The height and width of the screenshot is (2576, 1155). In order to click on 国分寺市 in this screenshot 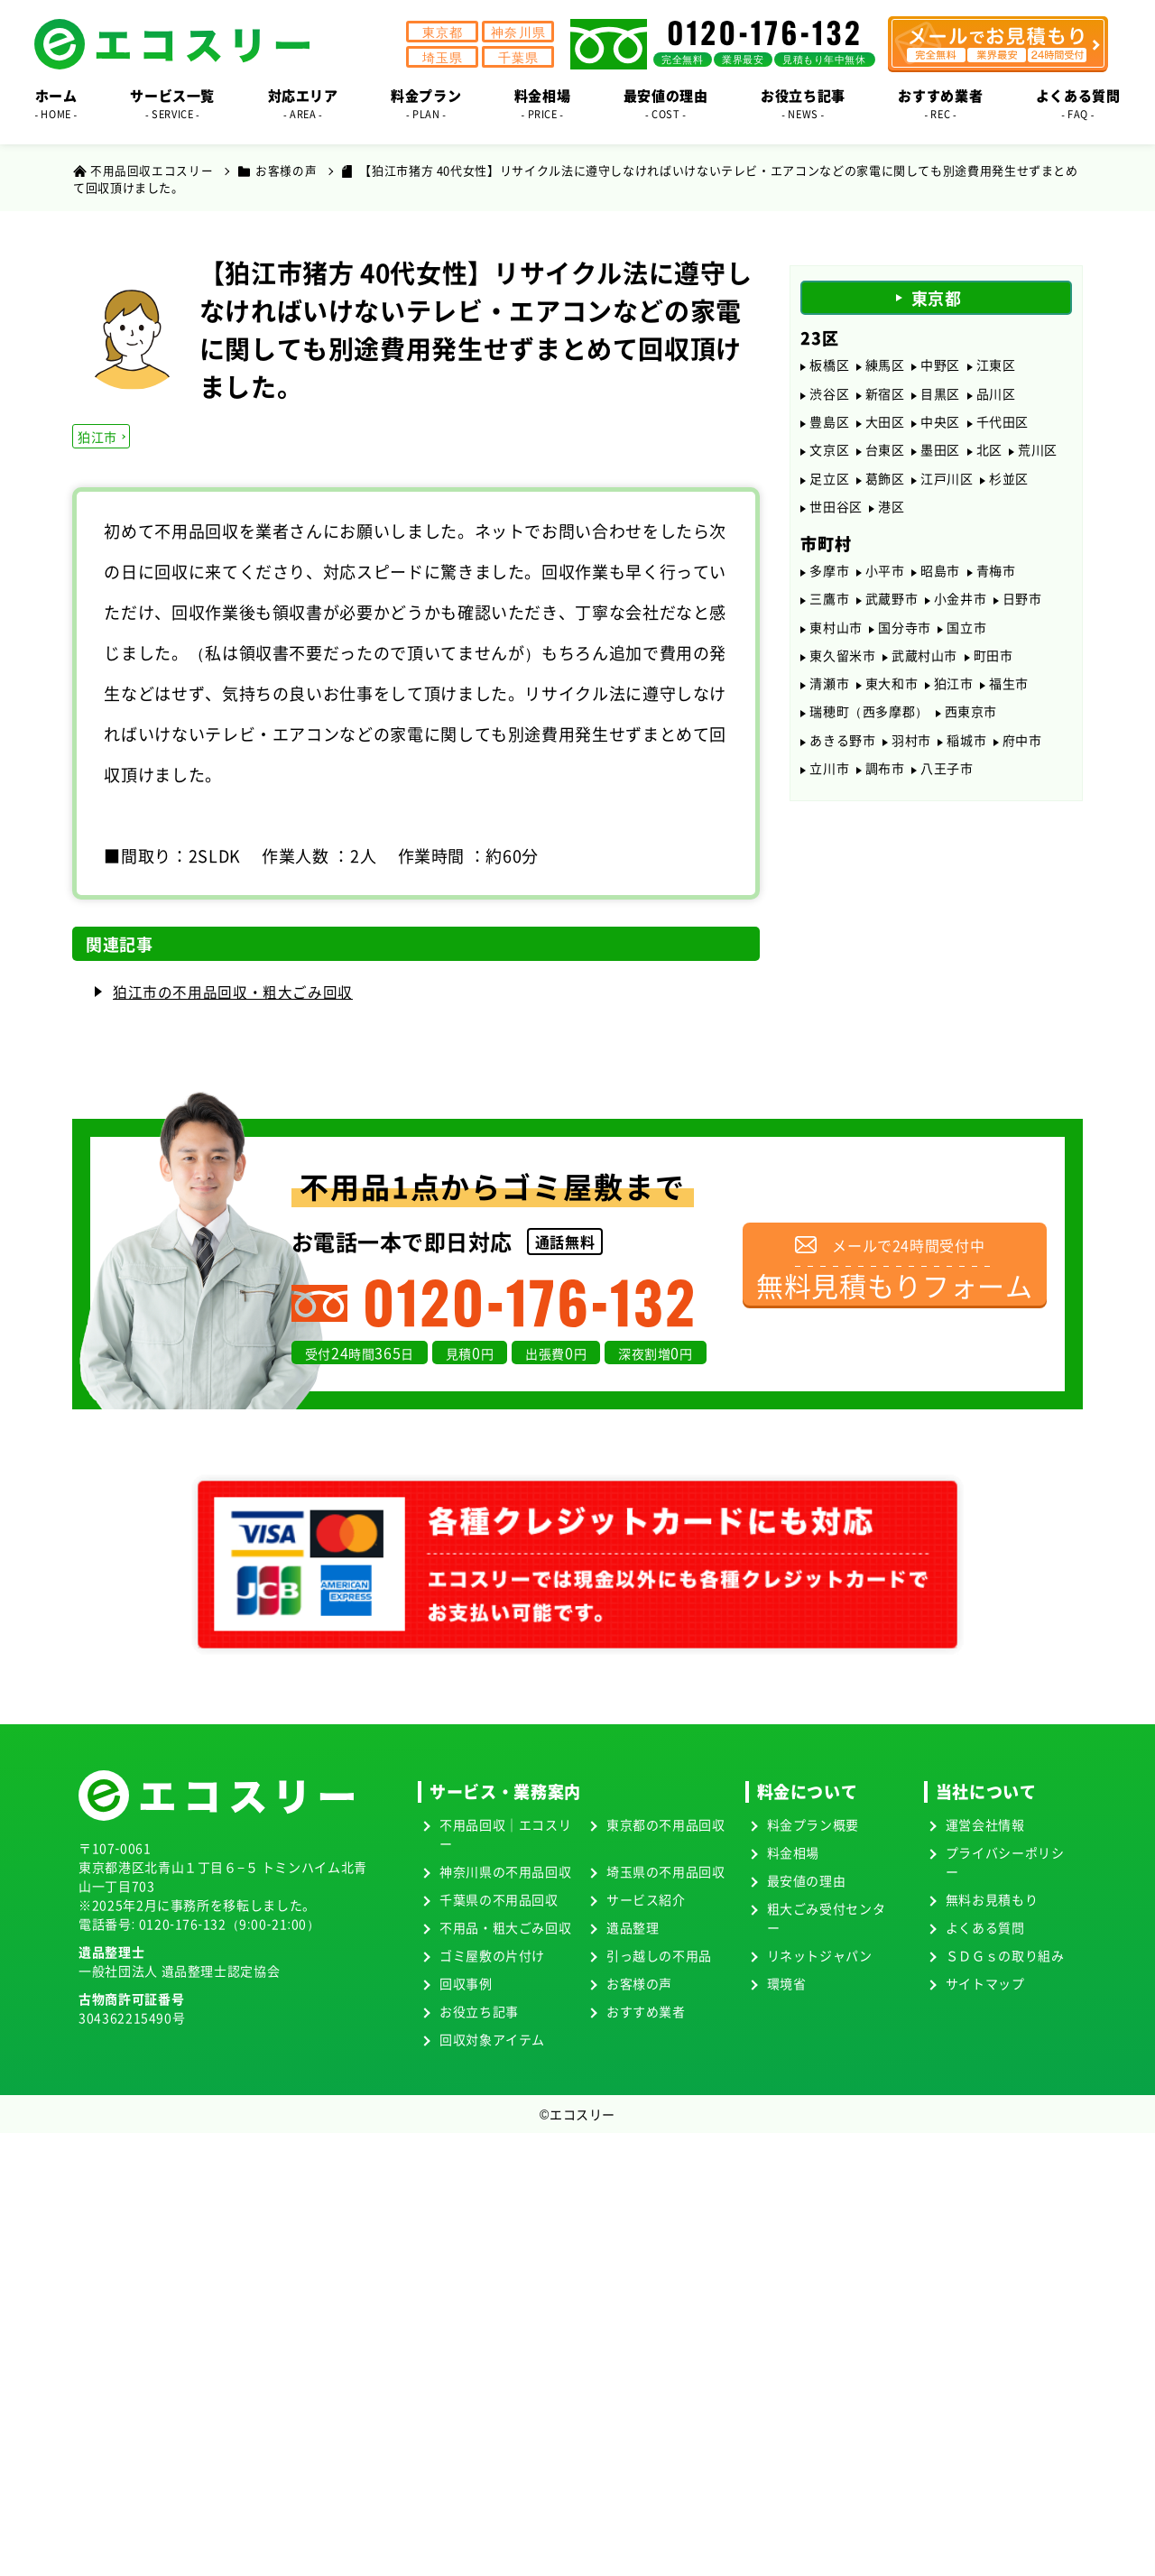, I will do `click(904, 640)`.